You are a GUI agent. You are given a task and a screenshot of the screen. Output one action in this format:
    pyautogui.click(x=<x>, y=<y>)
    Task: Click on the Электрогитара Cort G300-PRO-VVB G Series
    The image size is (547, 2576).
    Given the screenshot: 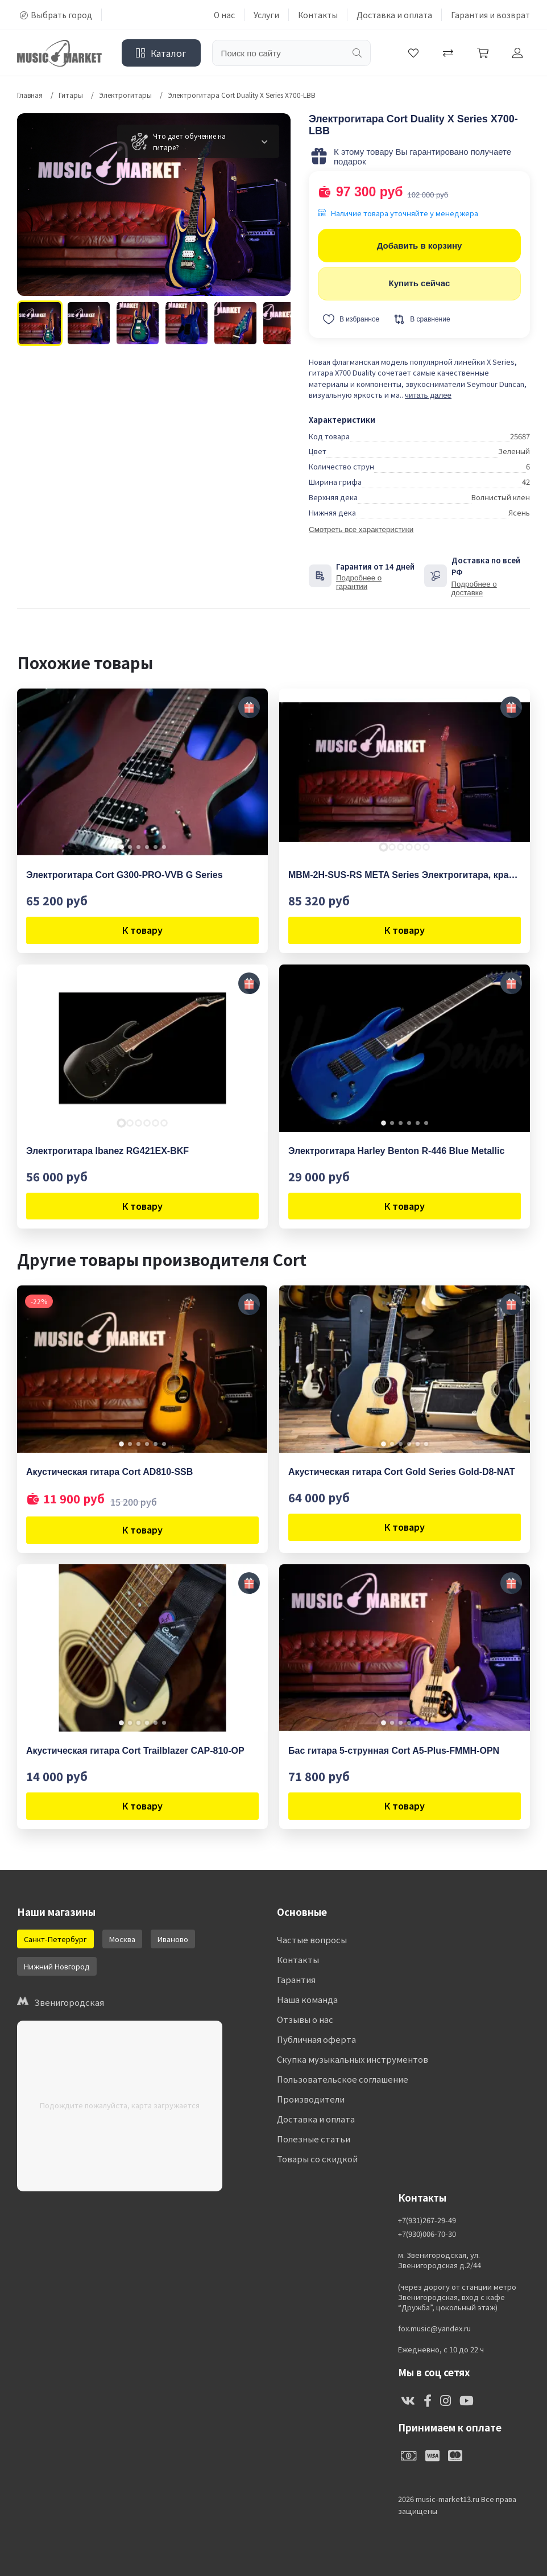 What is the action you would take?
    pyautogui.click(x=124, y=875)
    